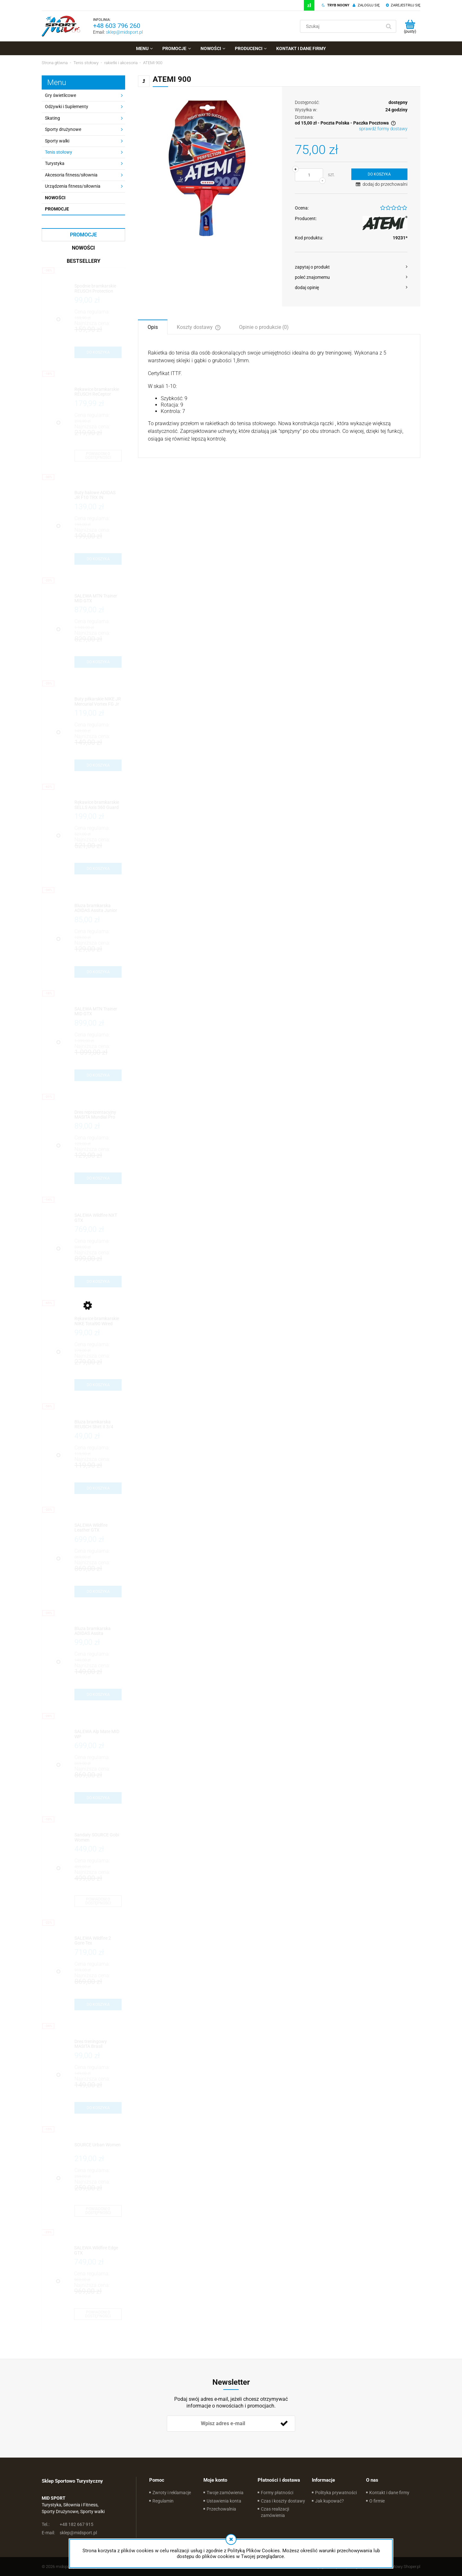 The image size is (462, 2576). What do you see at coordinates (124, 32) in the screenshot?
I see `sklep@midsport.pl` at bounding box center [124, 32].